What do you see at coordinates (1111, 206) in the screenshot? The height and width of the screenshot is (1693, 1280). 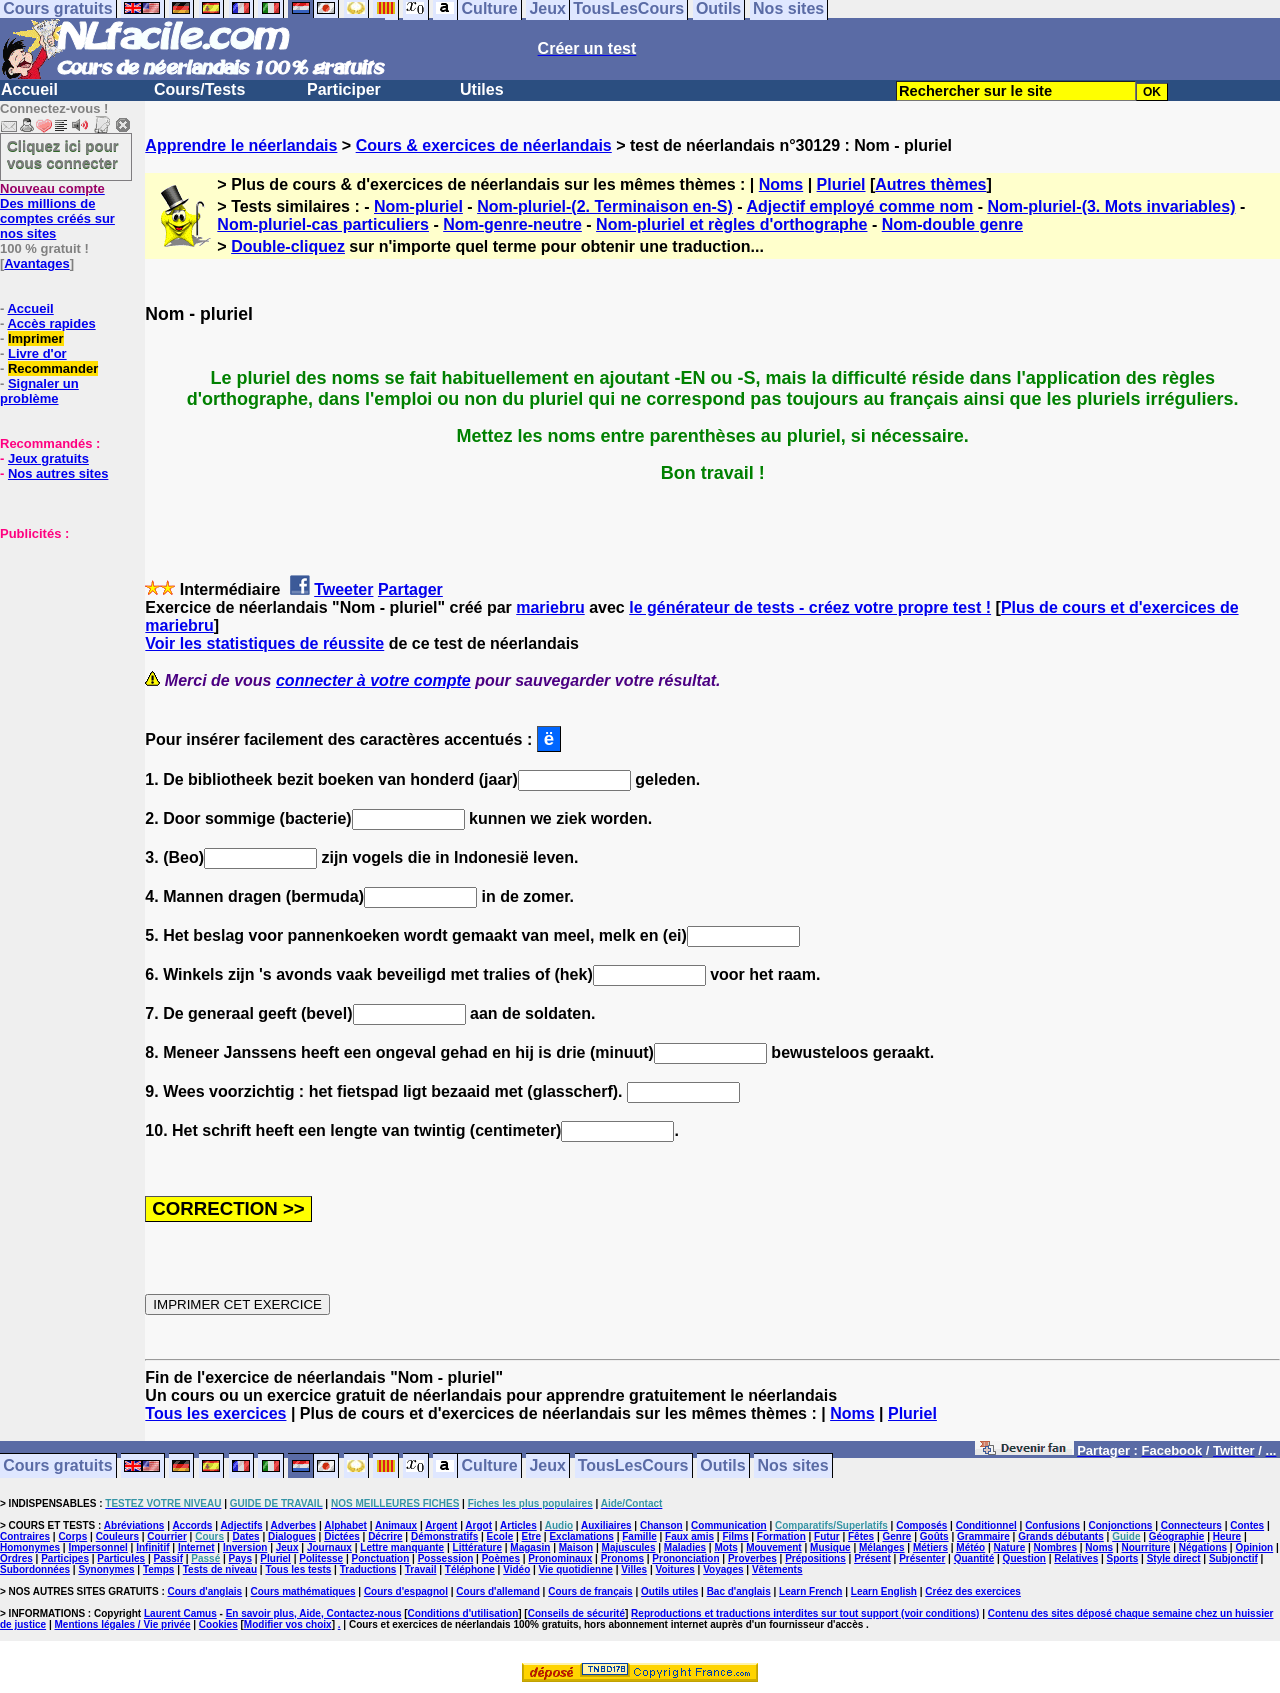 I see `Nom-pluriel-(3. Mots invariables)` at bounding box center [1111, 206].